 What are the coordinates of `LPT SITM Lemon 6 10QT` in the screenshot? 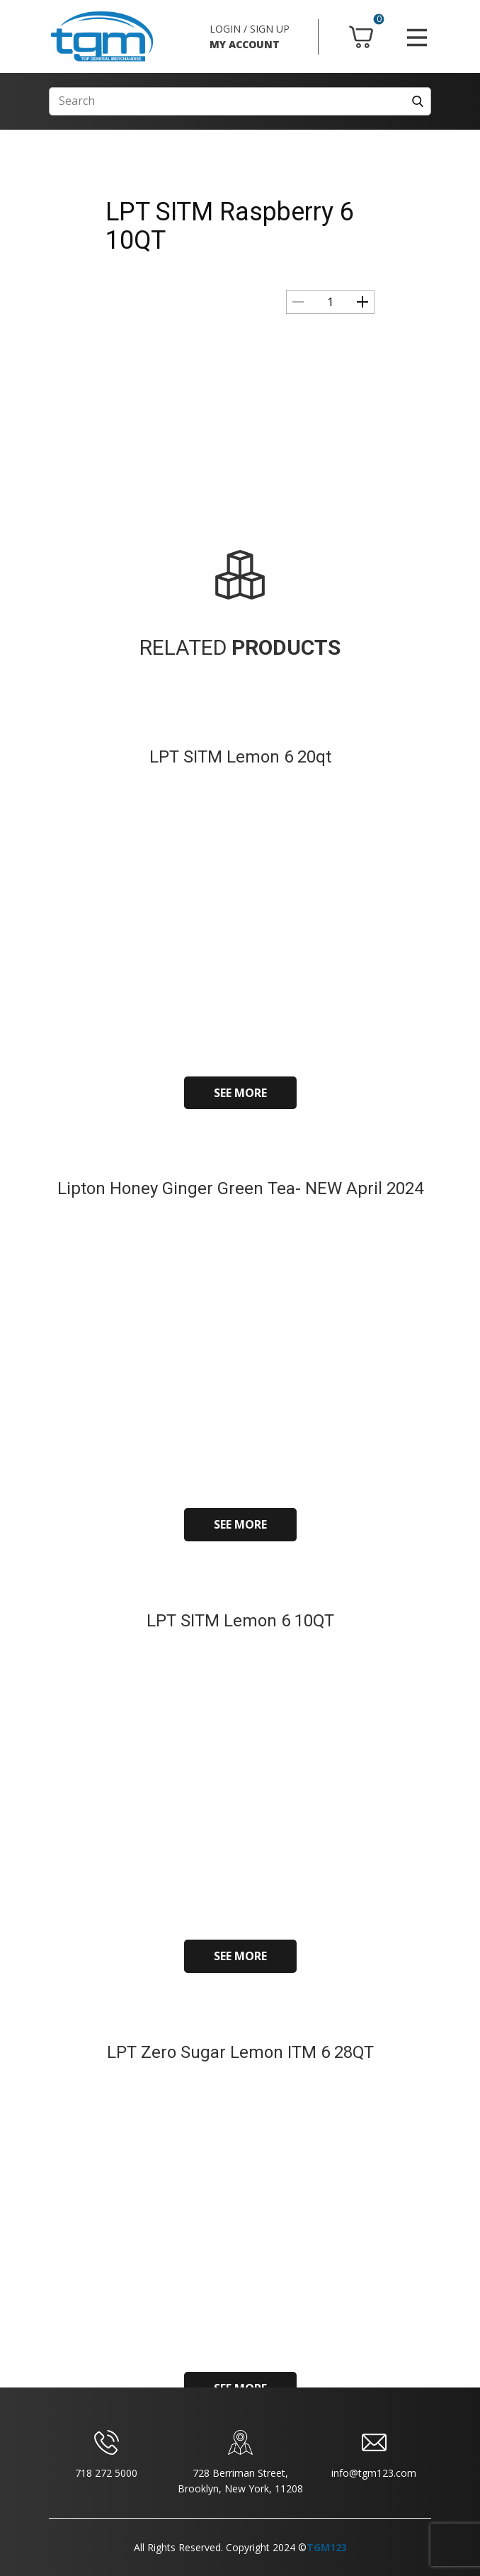 It's located at (240, 1621).